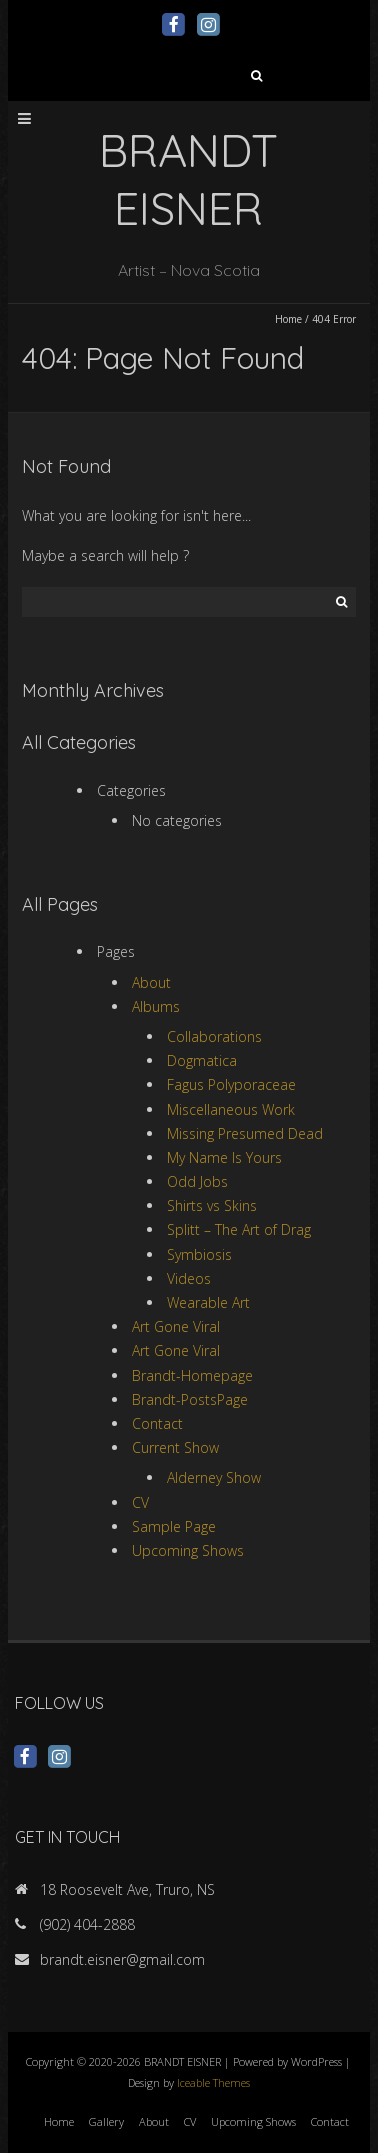 This screenshot has width=378, height=2153. What do you see at coordinates (197, 1181) in the screenshot?
I see `Odd Jobs` at bounding box center [197, 1181].